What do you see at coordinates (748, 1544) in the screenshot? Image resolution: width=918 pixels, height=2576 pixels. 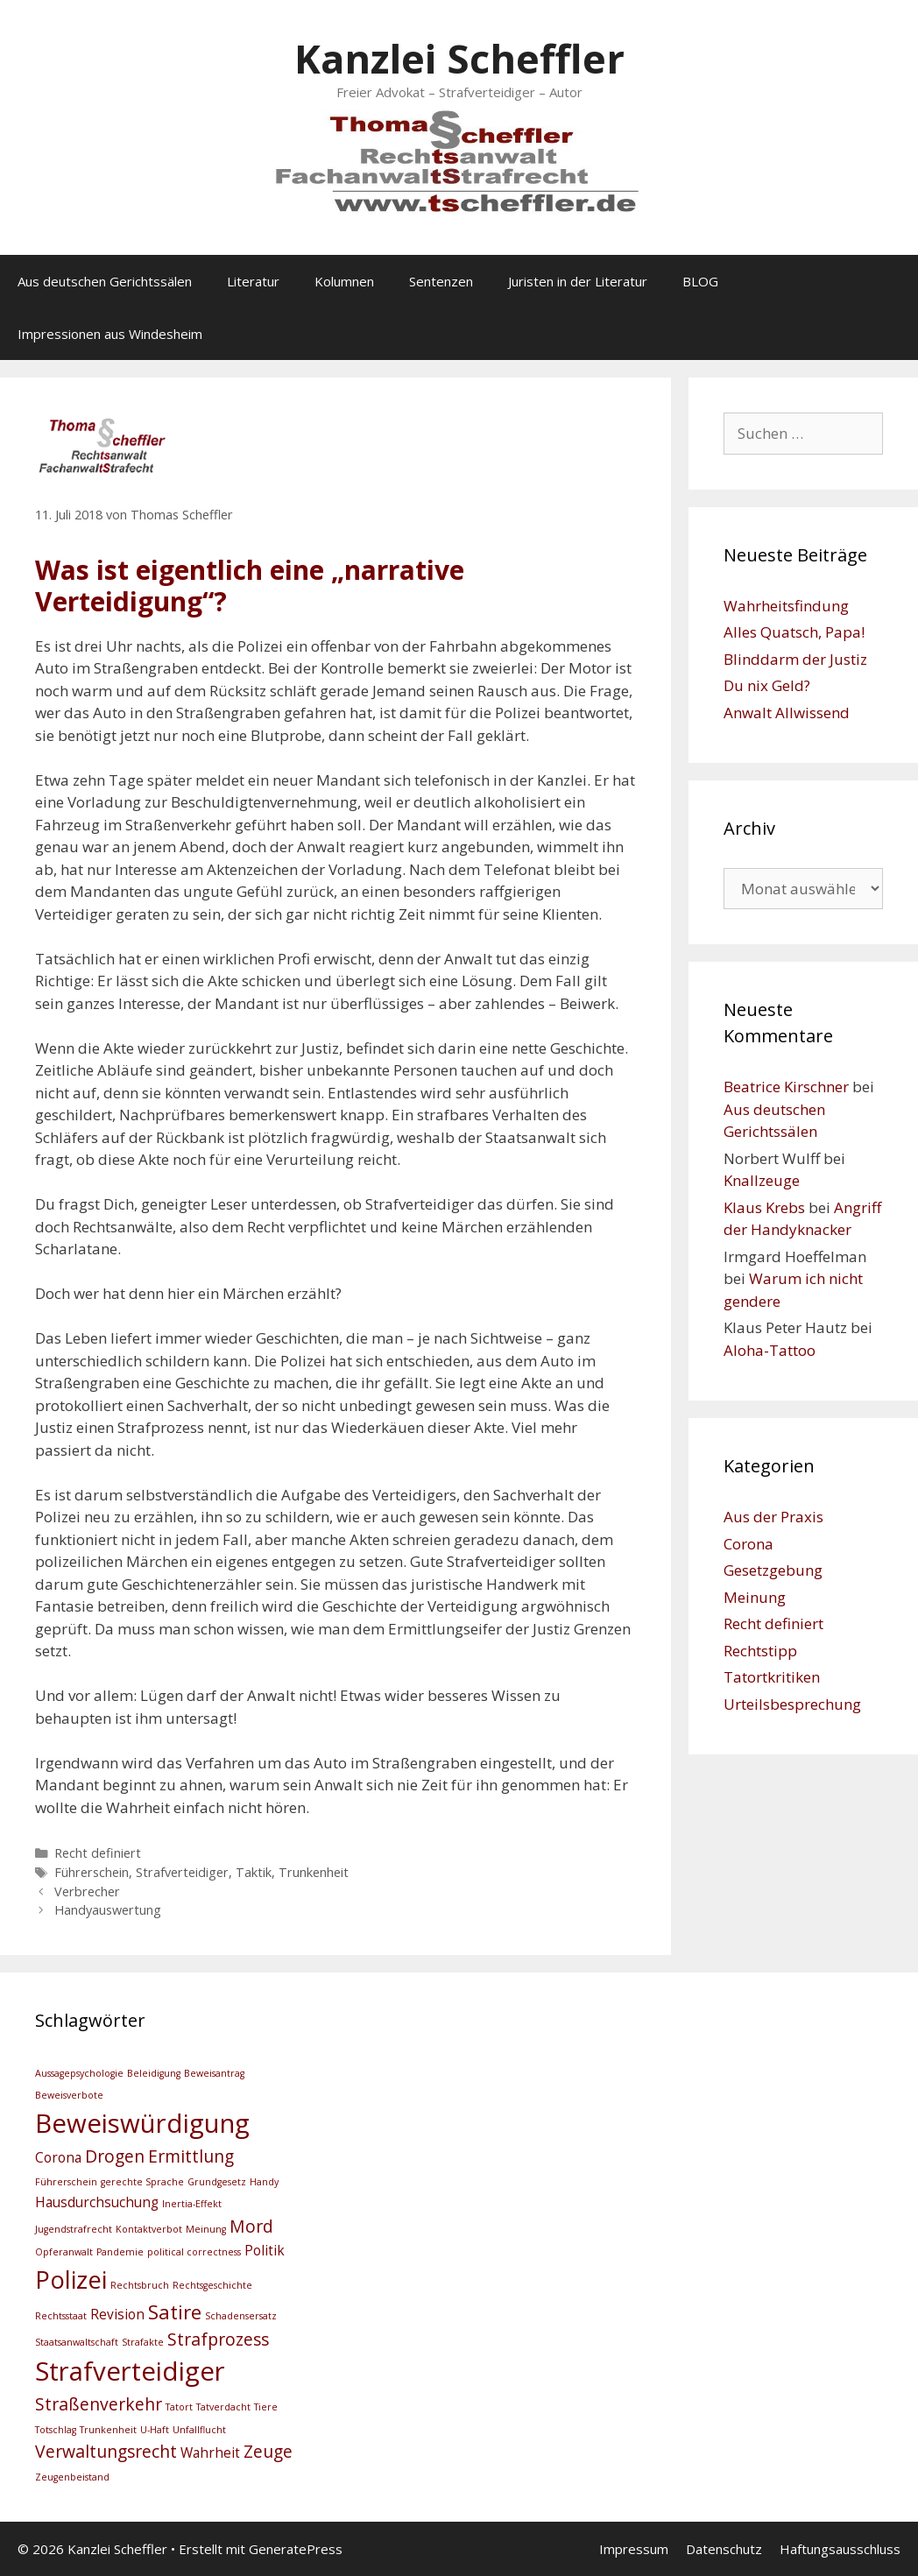 I see `Corona` at bounding box center [748, 1544].